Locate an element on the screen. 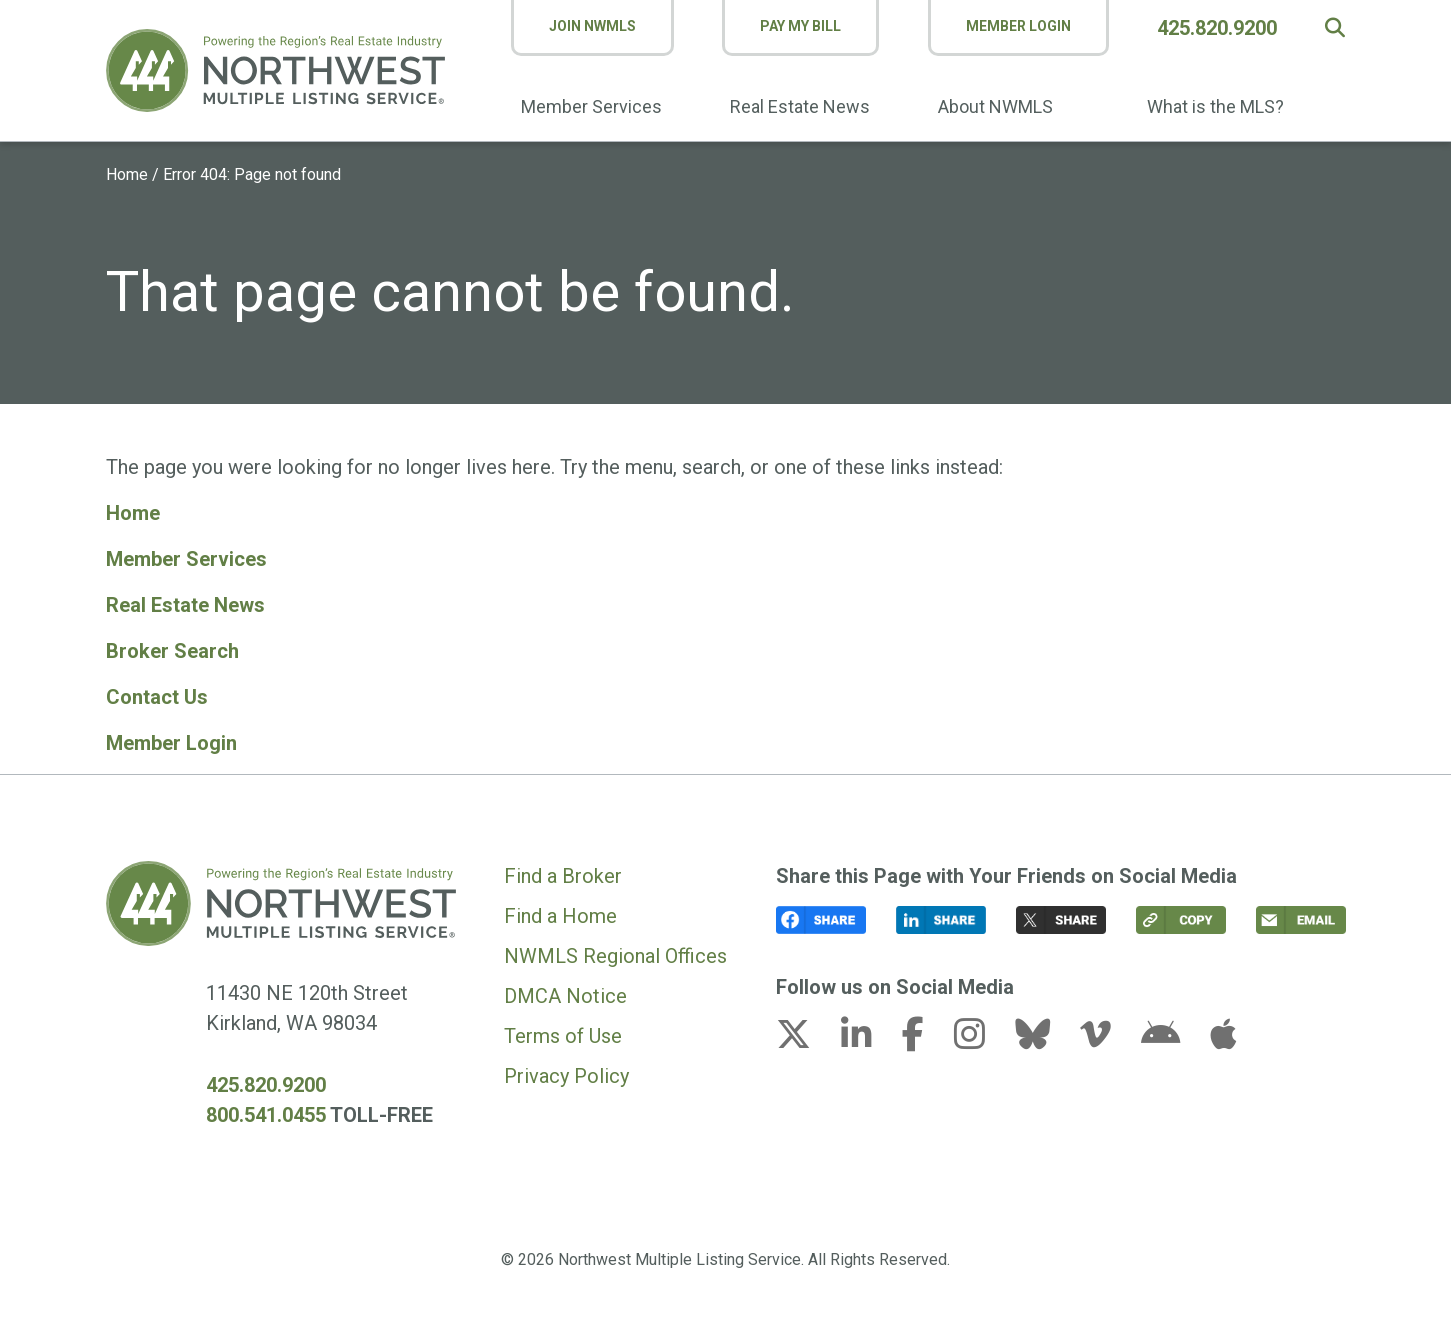 The height and width of the screenshot is (1340, 1451). [linkedin-in link (opens in a new tab)] is located at coordinates (869, 1040).